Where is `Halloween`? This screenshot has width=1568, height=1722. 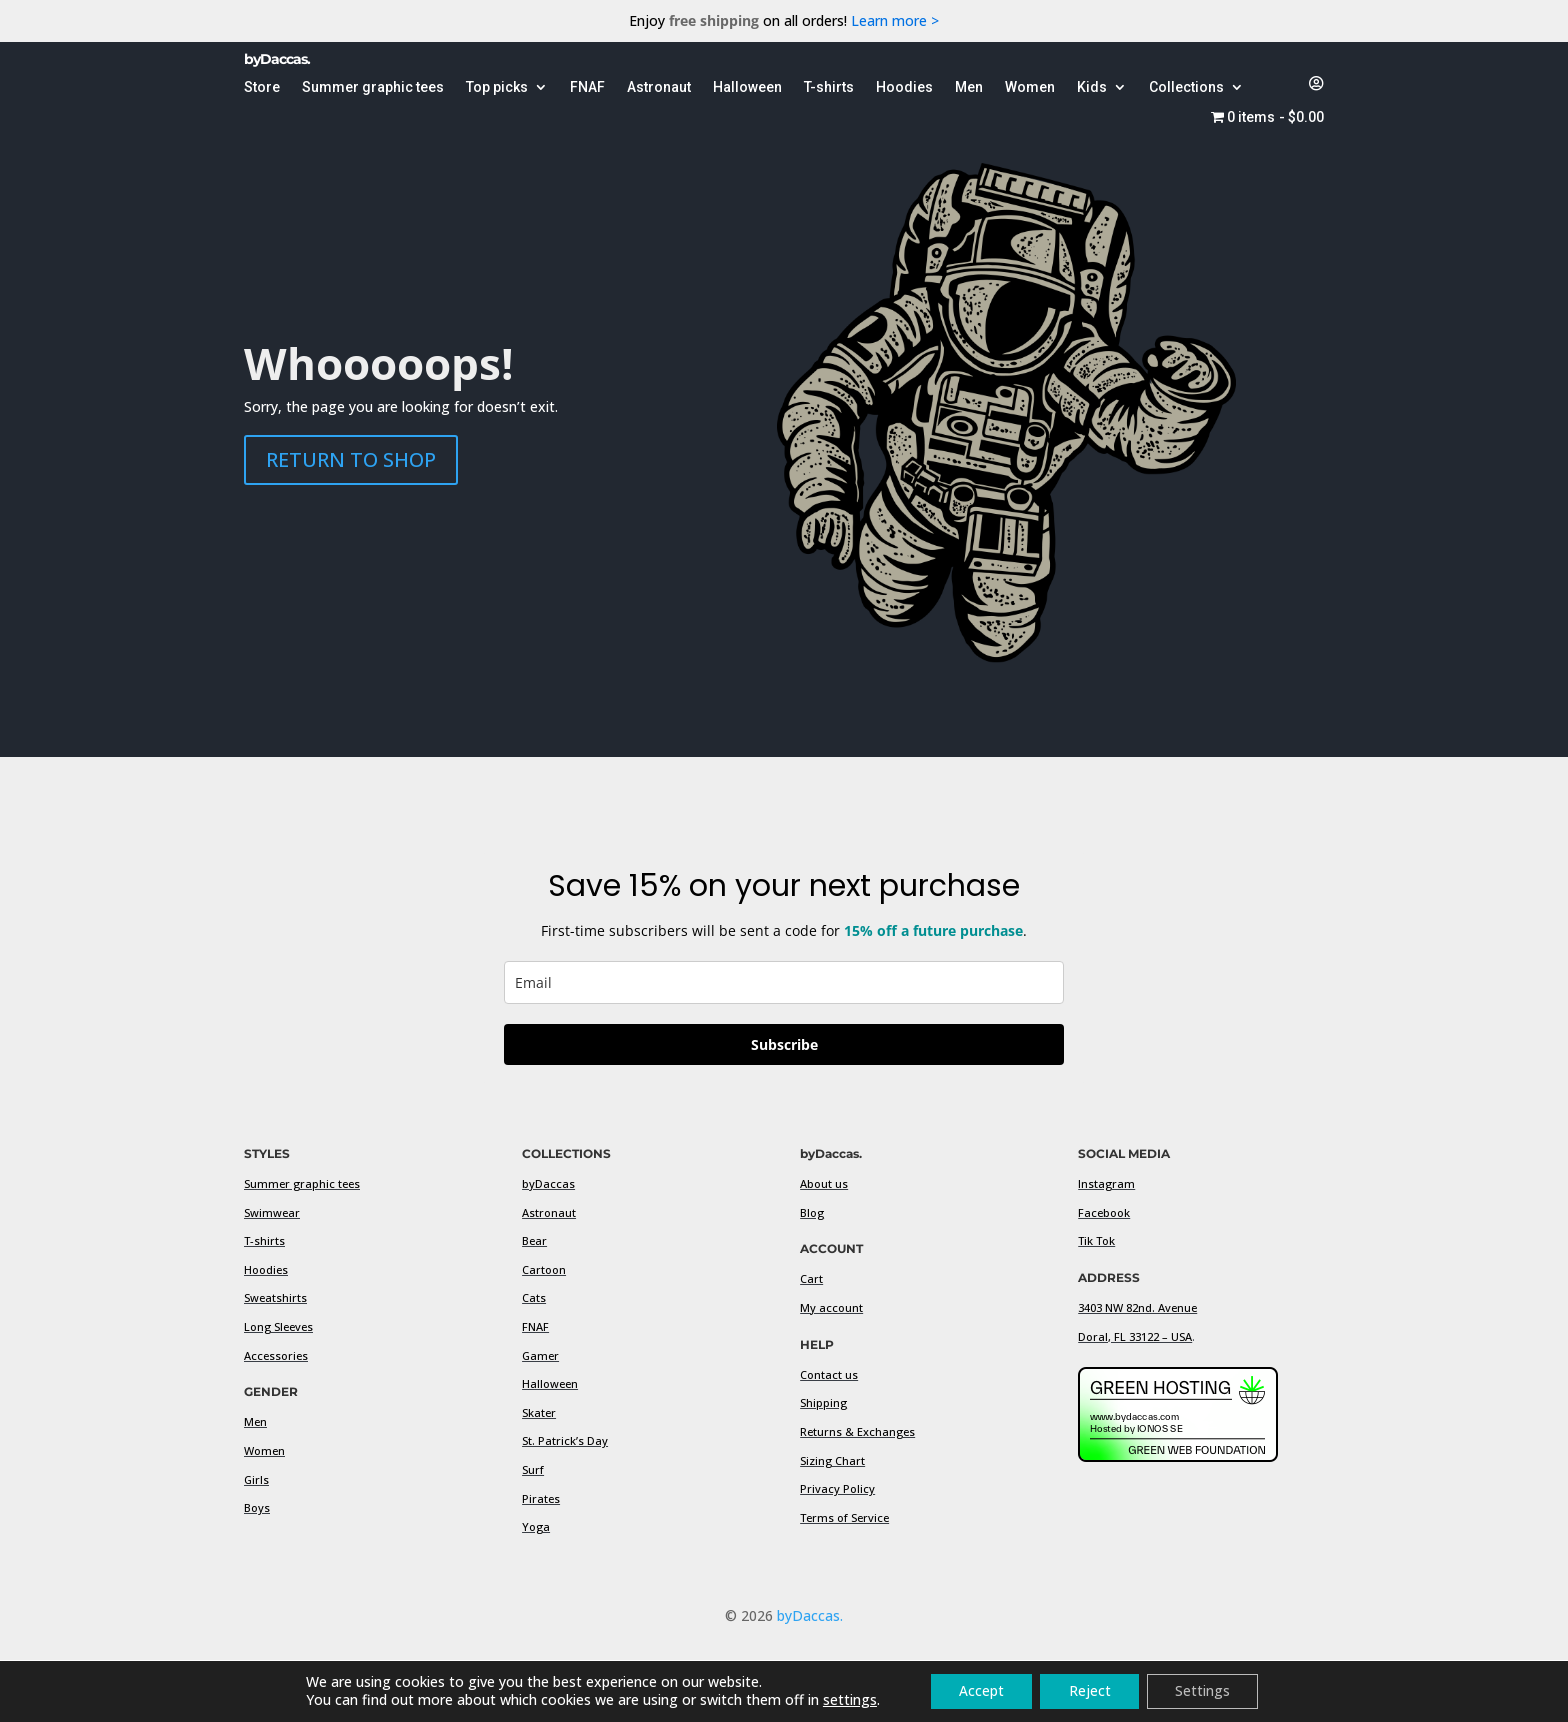
Halloween is located at coordinates (550, 1383).